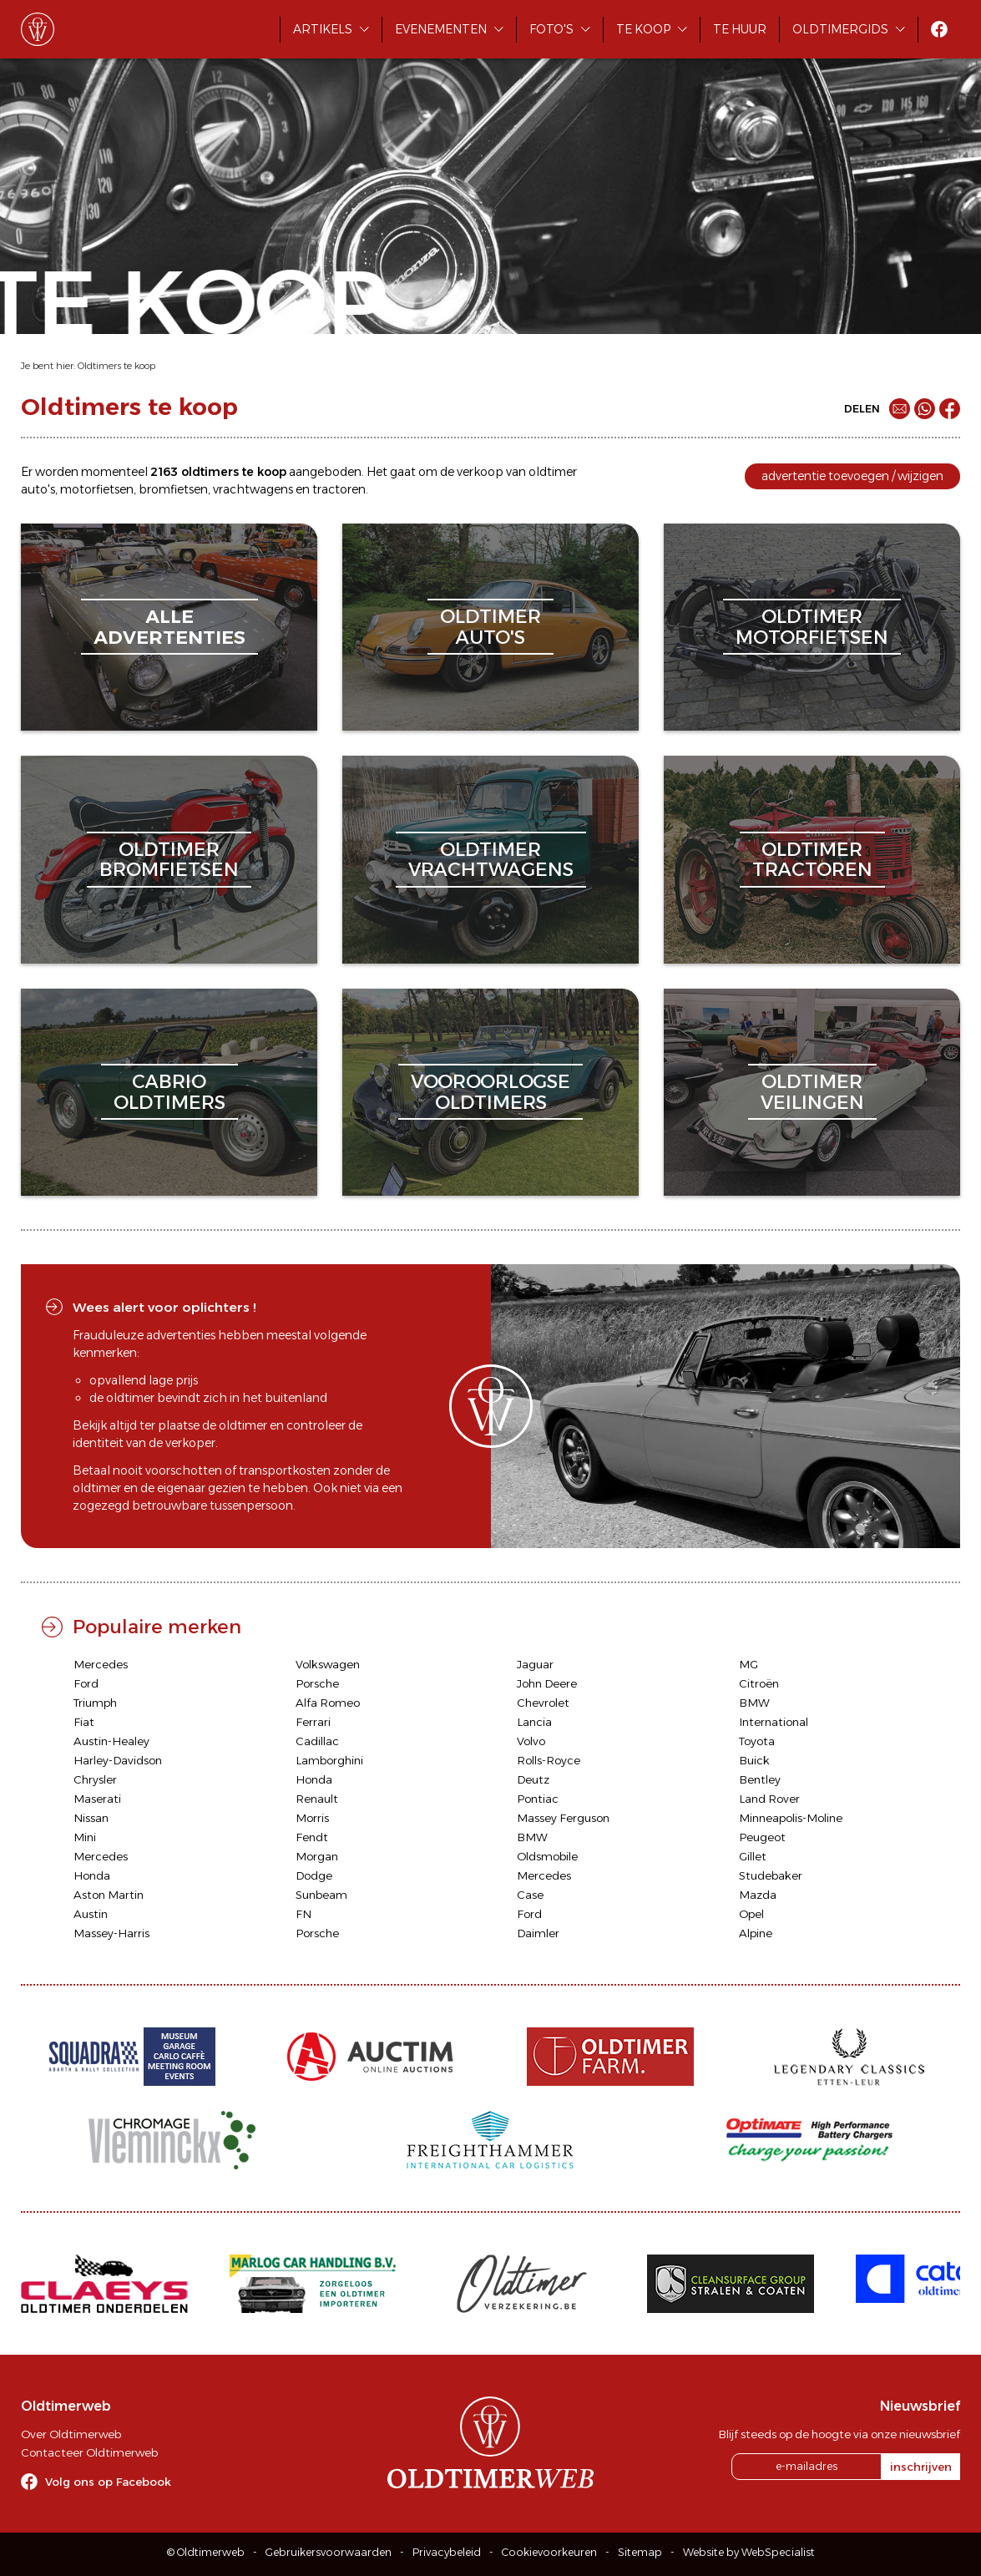 This screenshot has width=981, height=2576. Describe the element at coordinates (640, 2552) in the screenshot. I see `Sitemap` at that location.